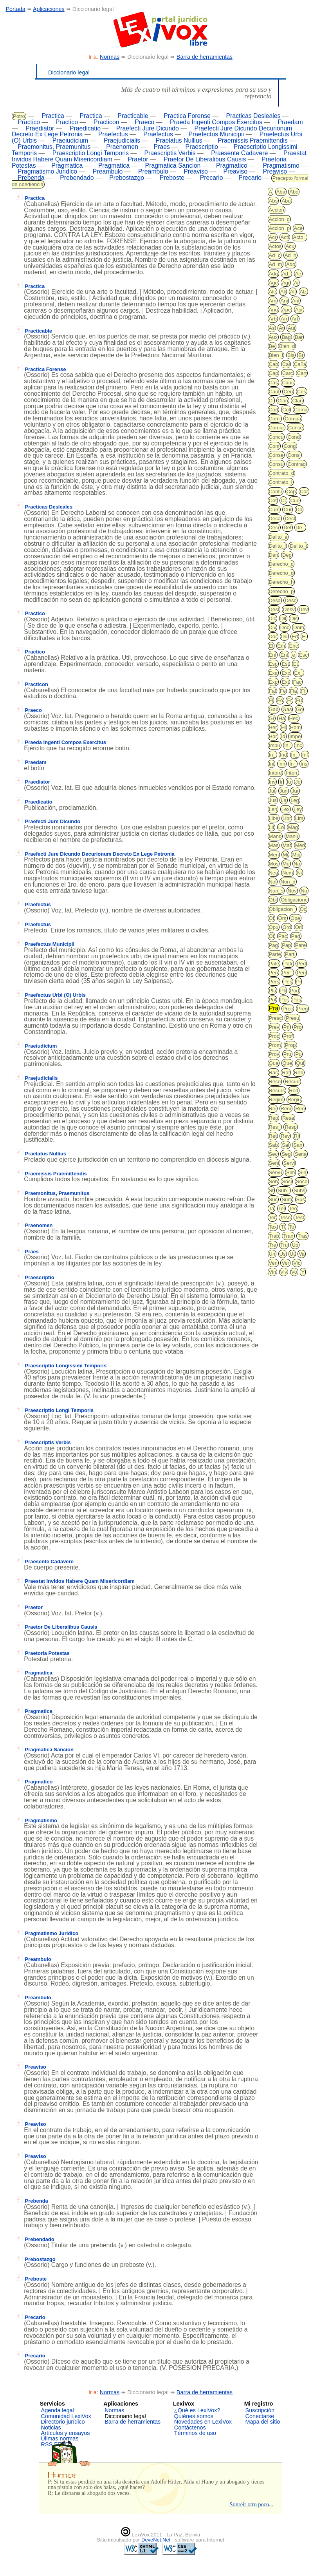  I want to click on Apr, so click(299, 310).